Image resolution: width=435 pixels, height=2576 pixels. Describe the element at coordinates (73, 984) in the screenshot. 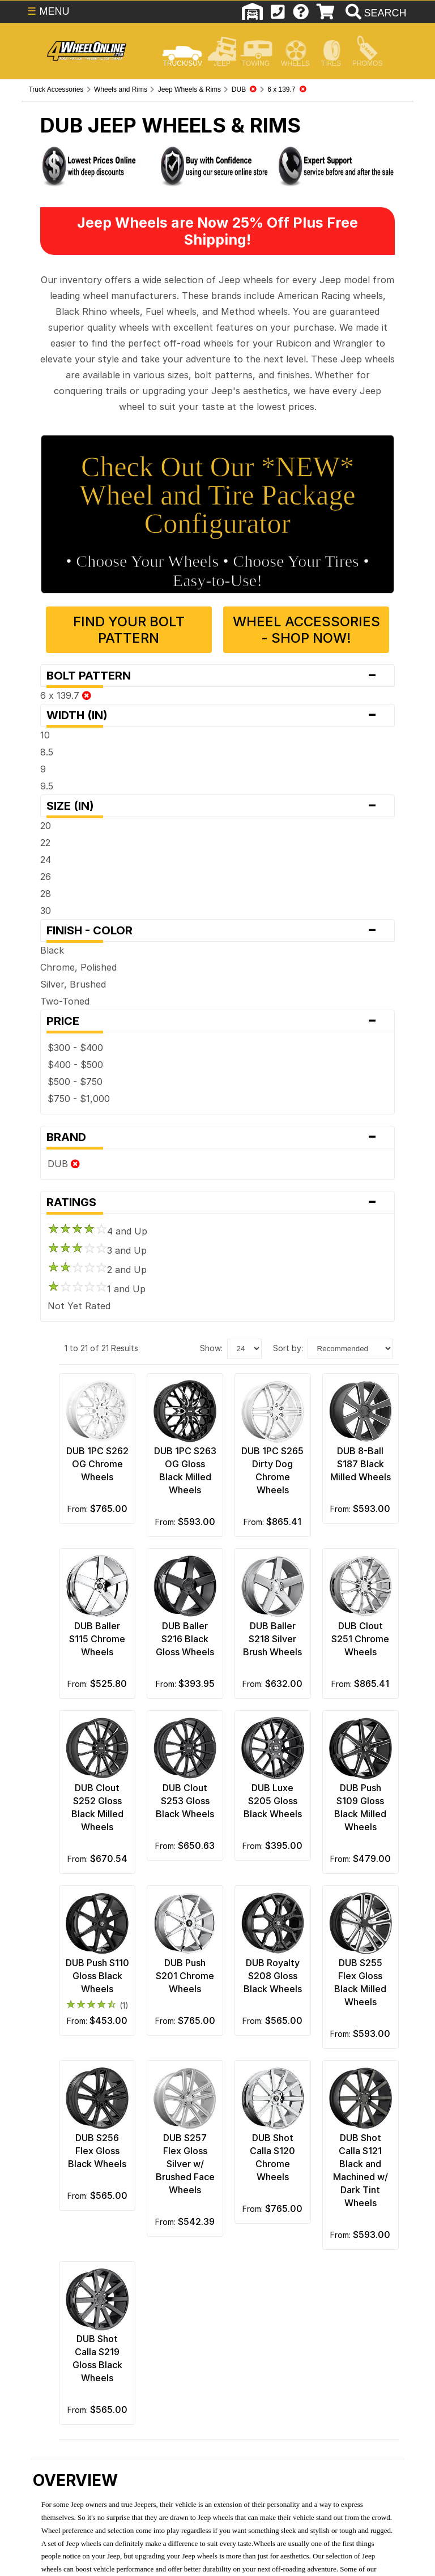

I see `Silver, Brushed` at that location.